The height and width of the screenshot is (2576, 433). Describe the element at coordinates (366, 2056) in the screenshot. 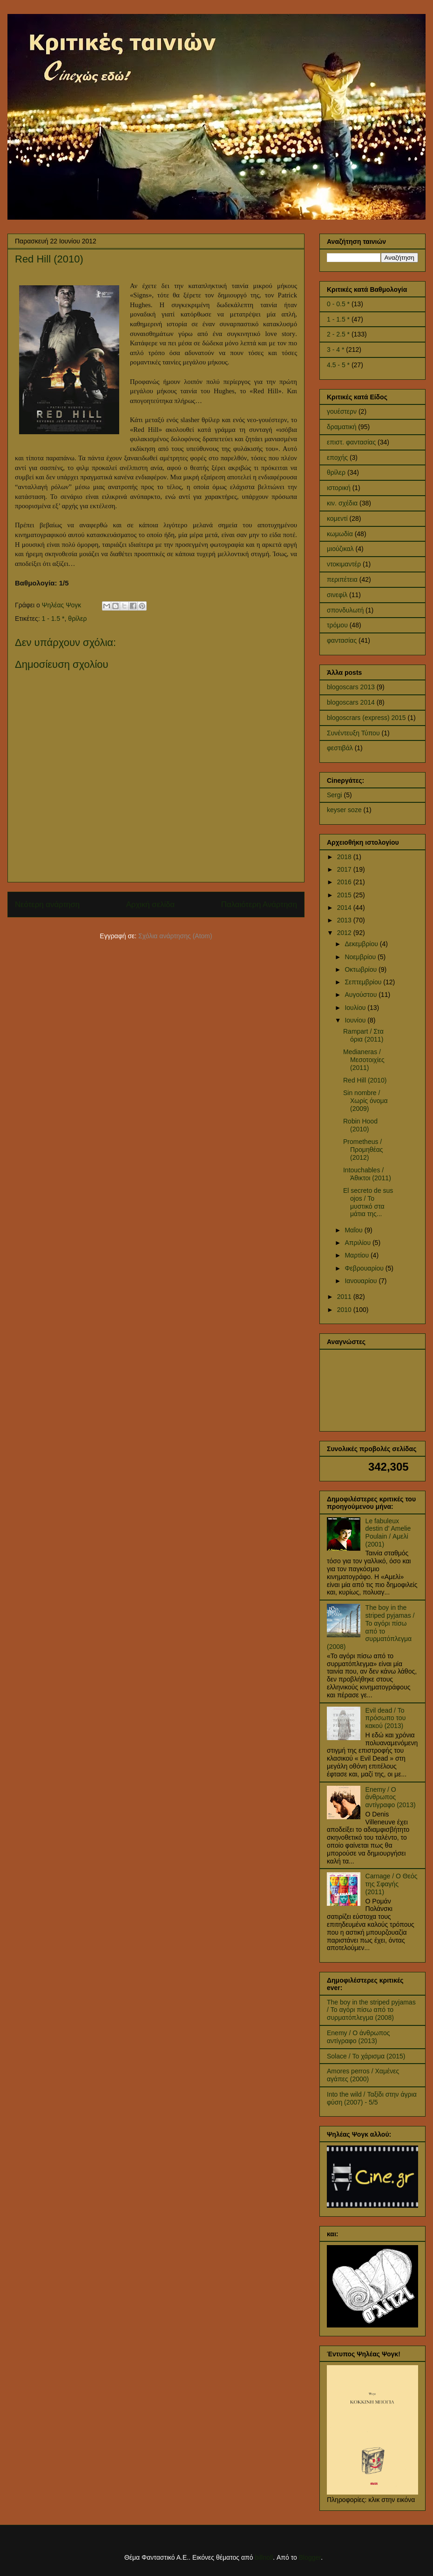

I see `Solace / Το χάρισμα (2015)` at that location.